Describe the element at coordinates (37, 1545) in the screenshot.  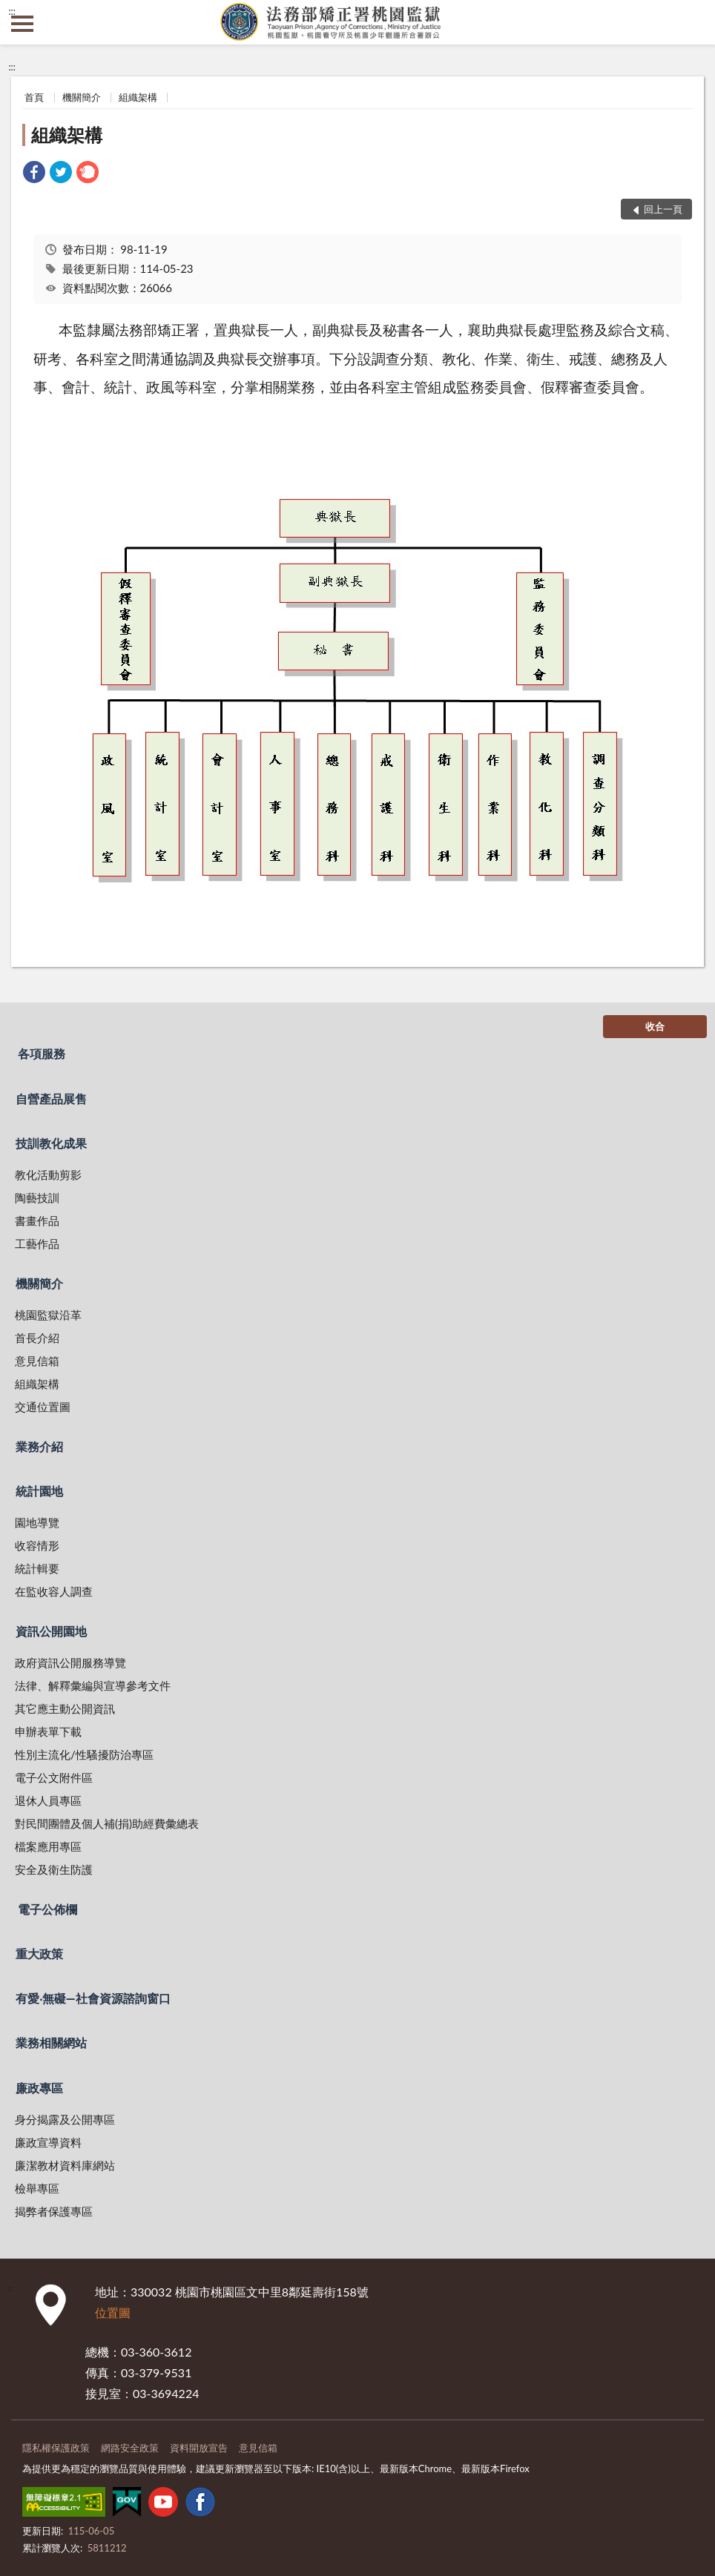
I see `收容情形` at that location.